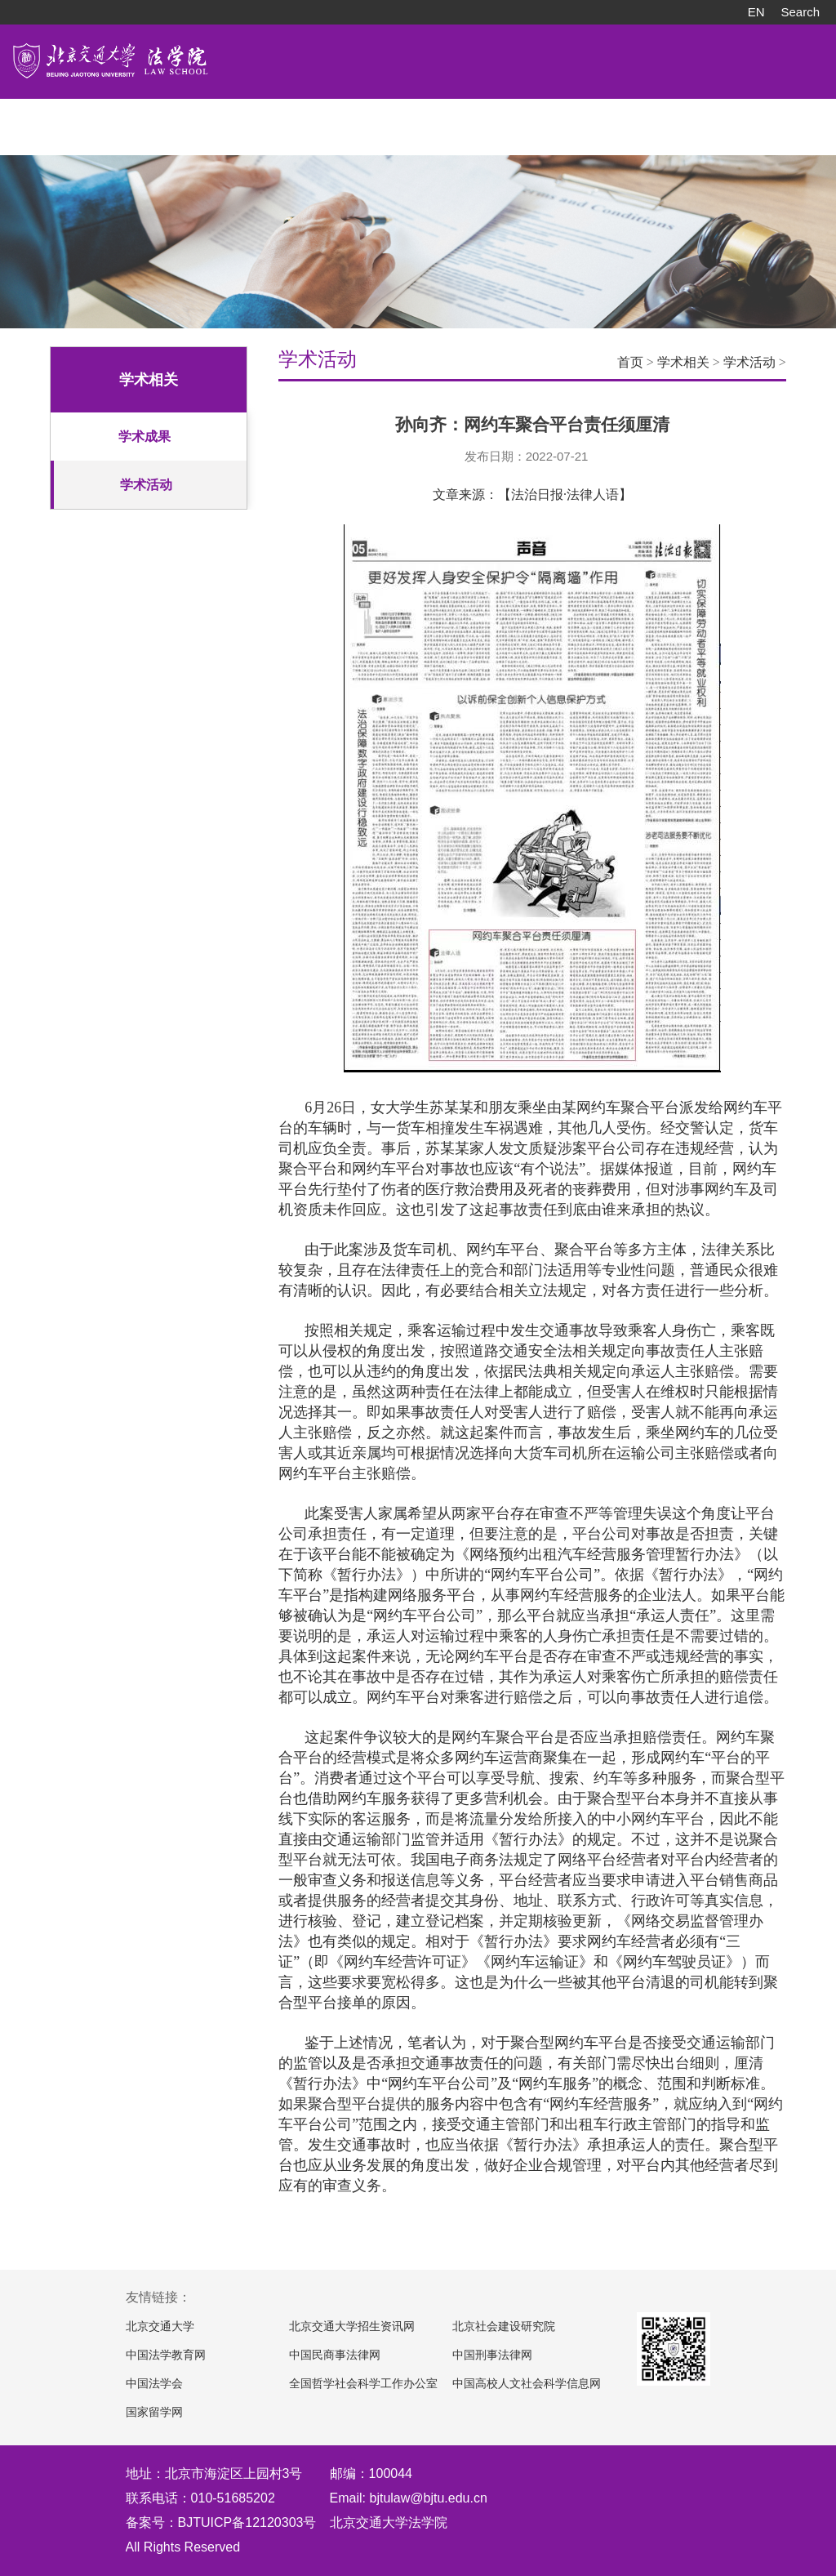 The height and width of the screenshot is (2576, 836). Describe the element at coordinates (470, 118) in the screenshot. I see `党团建设` at that location.